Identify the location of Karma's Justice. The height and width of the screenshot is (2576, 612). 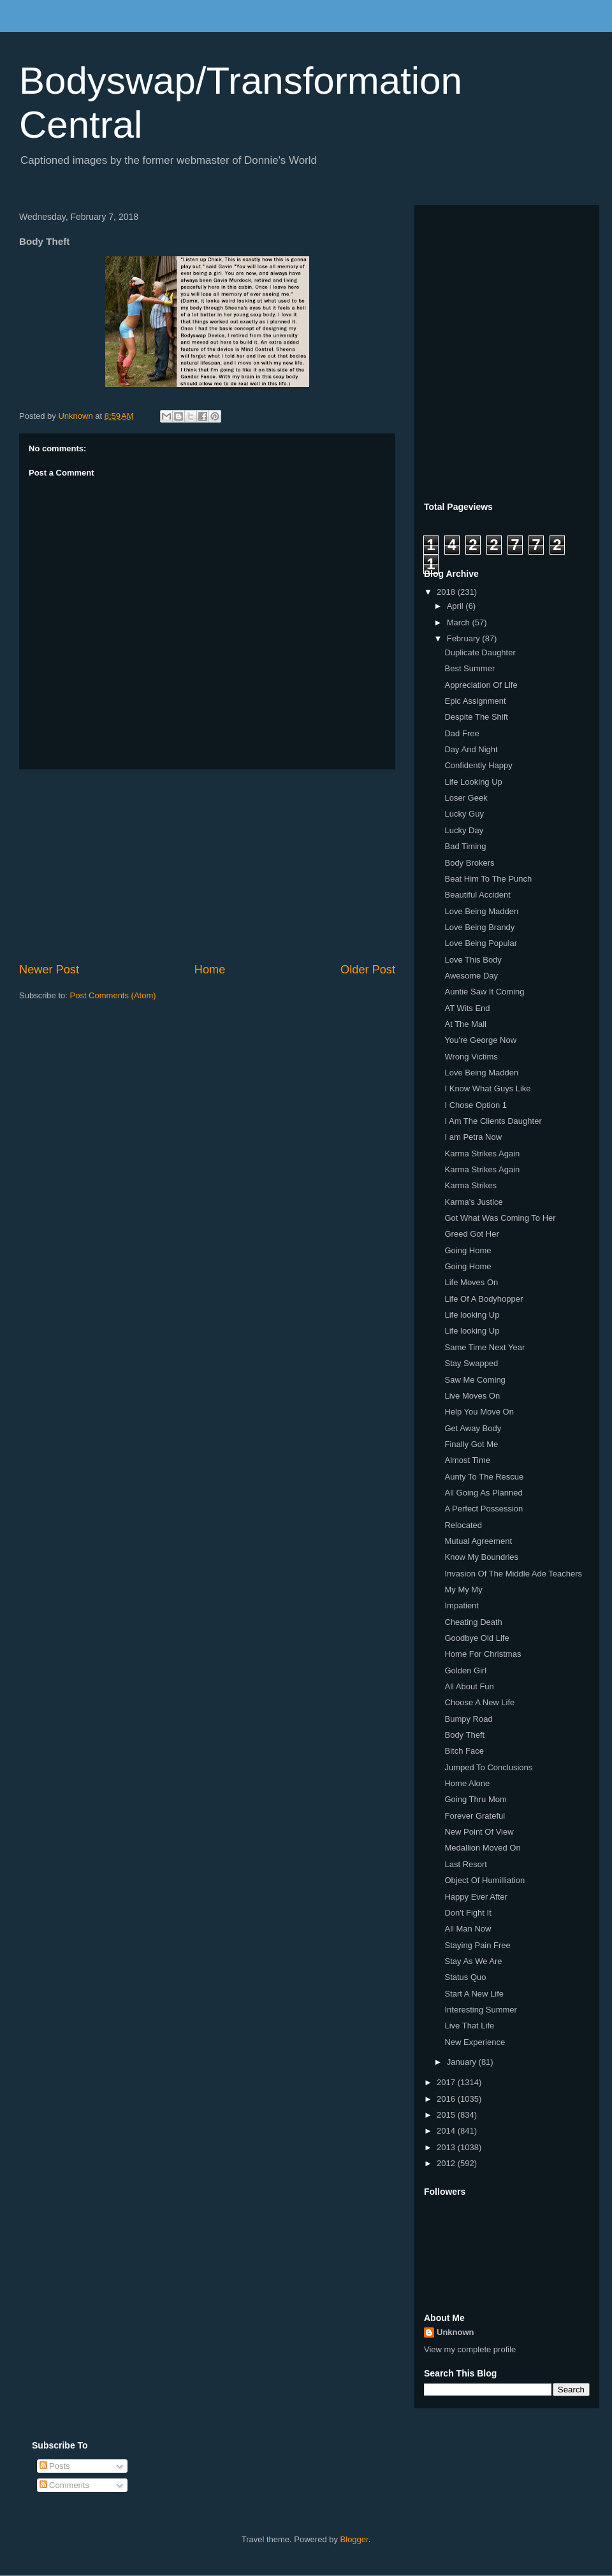
(473, 1202).